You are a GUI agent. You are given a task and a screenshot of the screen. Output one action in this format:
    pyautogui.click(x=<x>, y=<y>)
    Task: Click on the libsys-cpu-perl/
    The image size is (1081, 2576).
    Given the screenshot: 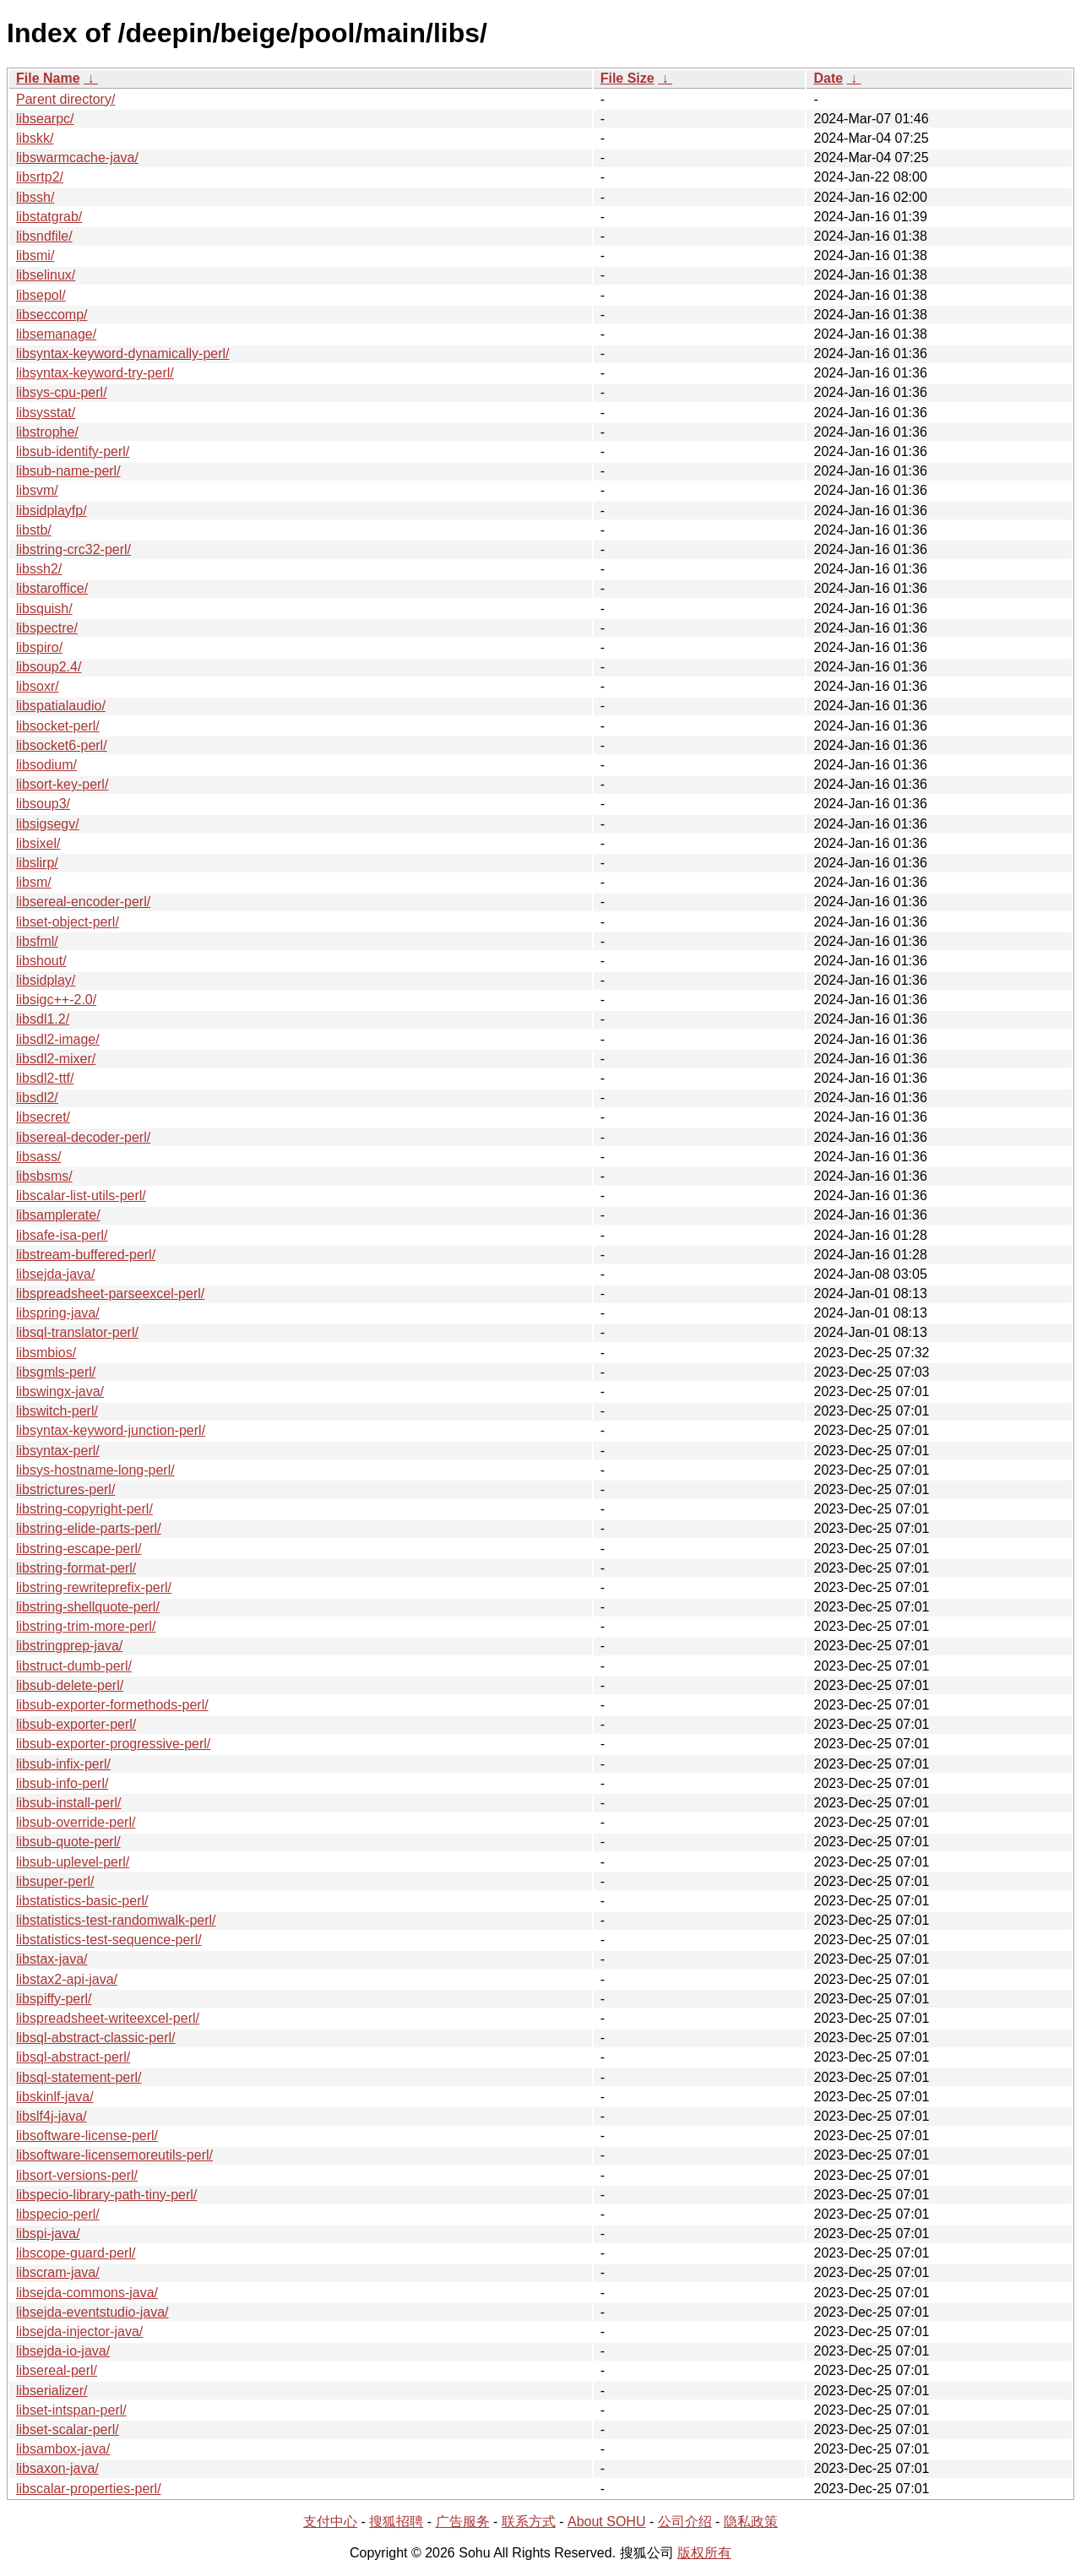 What is the action you would take?
    pyautogui.click(x=61, y=392)
    